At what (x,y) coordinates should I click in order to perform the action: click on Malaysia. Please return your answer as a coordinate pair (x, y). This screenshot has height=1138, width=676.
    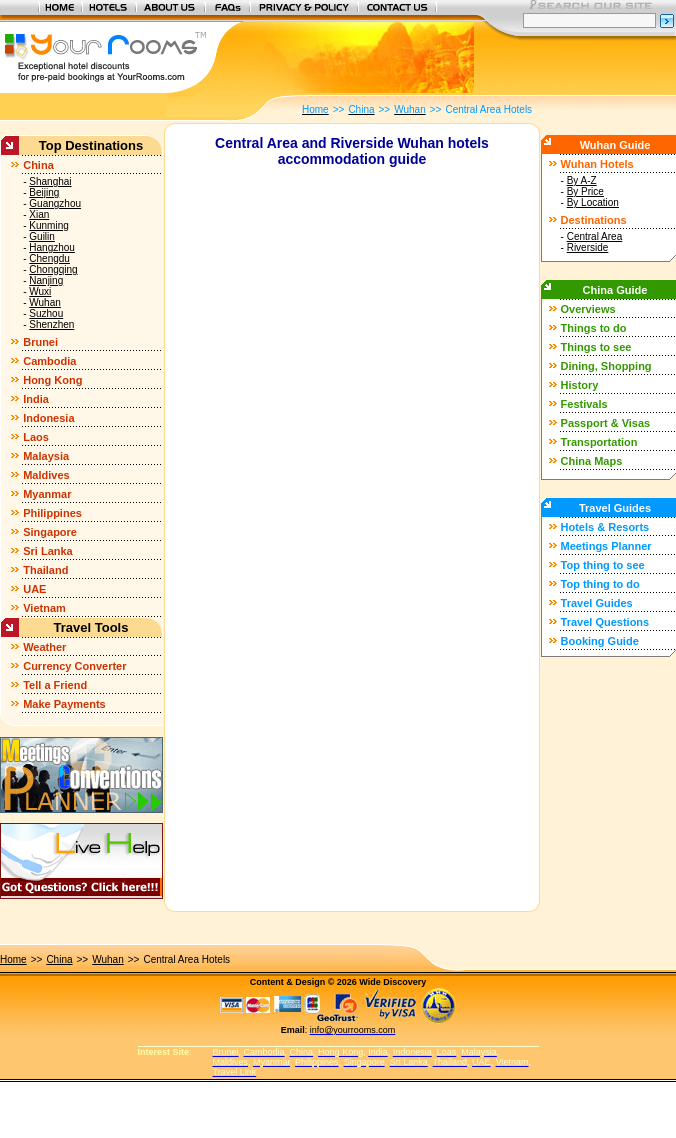
    Looking at the image, I should click on (46, 456).